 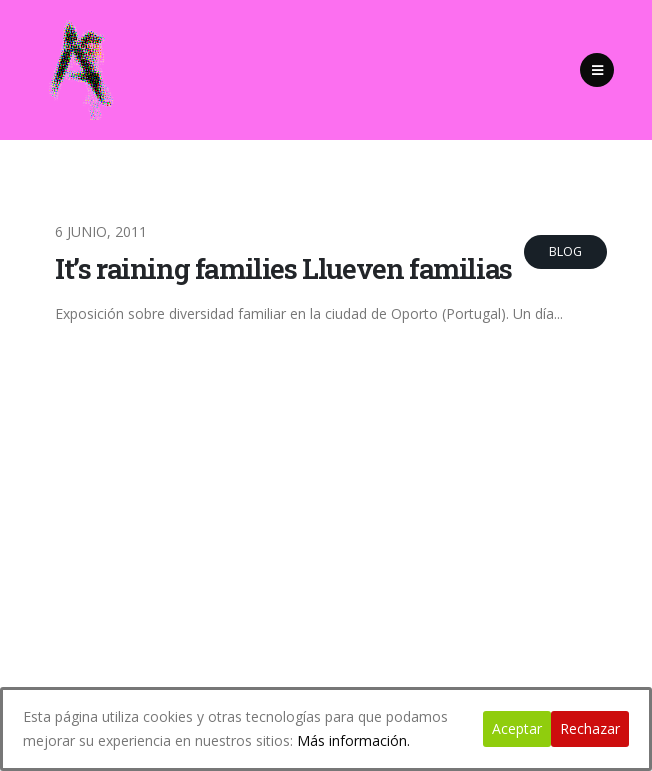 What do you see at coordinates (353, 740) in the screenshot?
I see `Más información.` at bounding box center [353, 740].